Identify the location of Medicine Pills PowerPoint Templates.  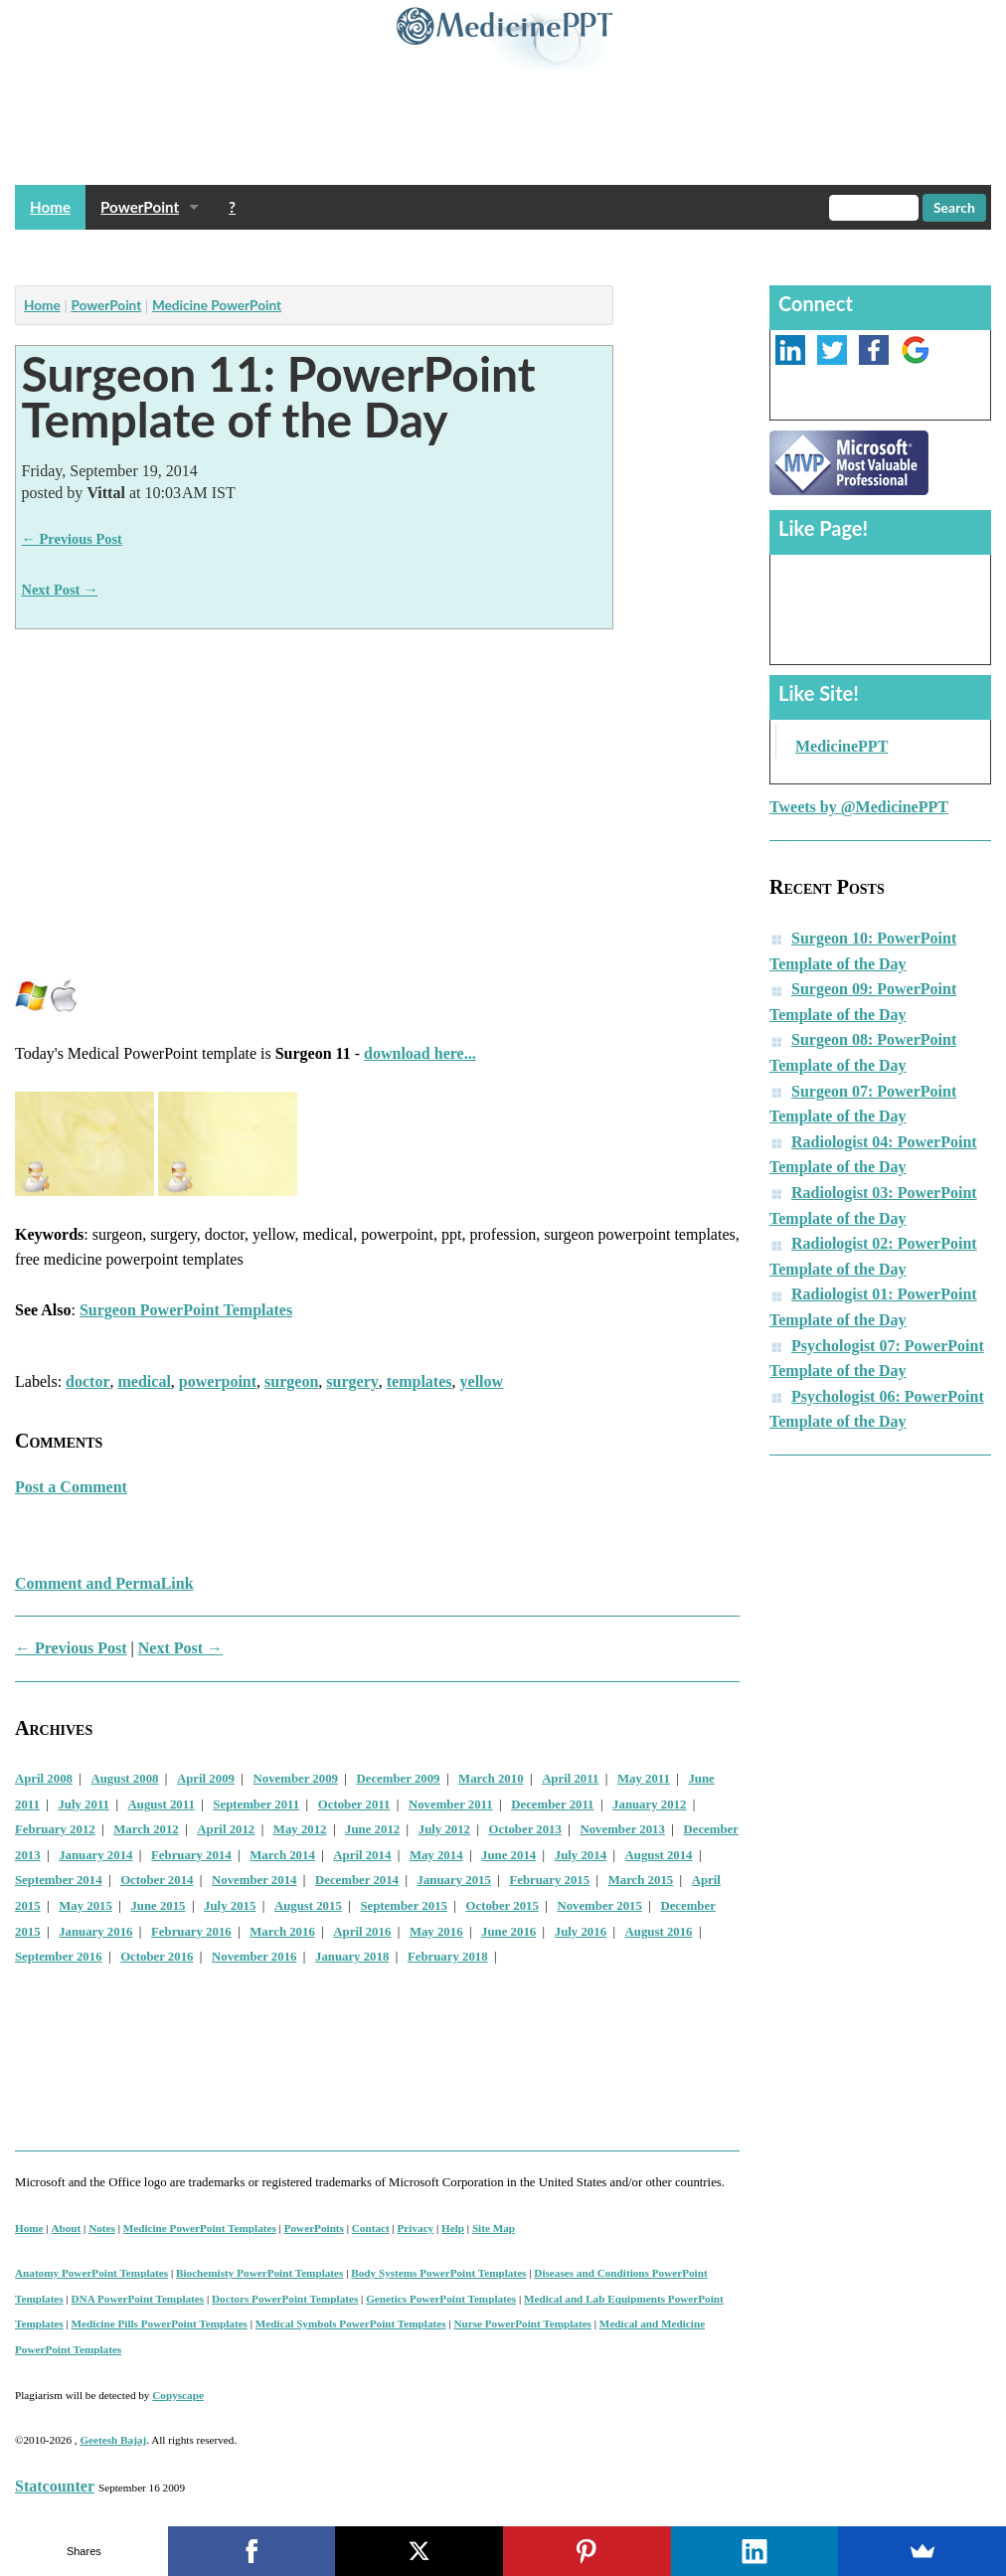
(160, 2323).